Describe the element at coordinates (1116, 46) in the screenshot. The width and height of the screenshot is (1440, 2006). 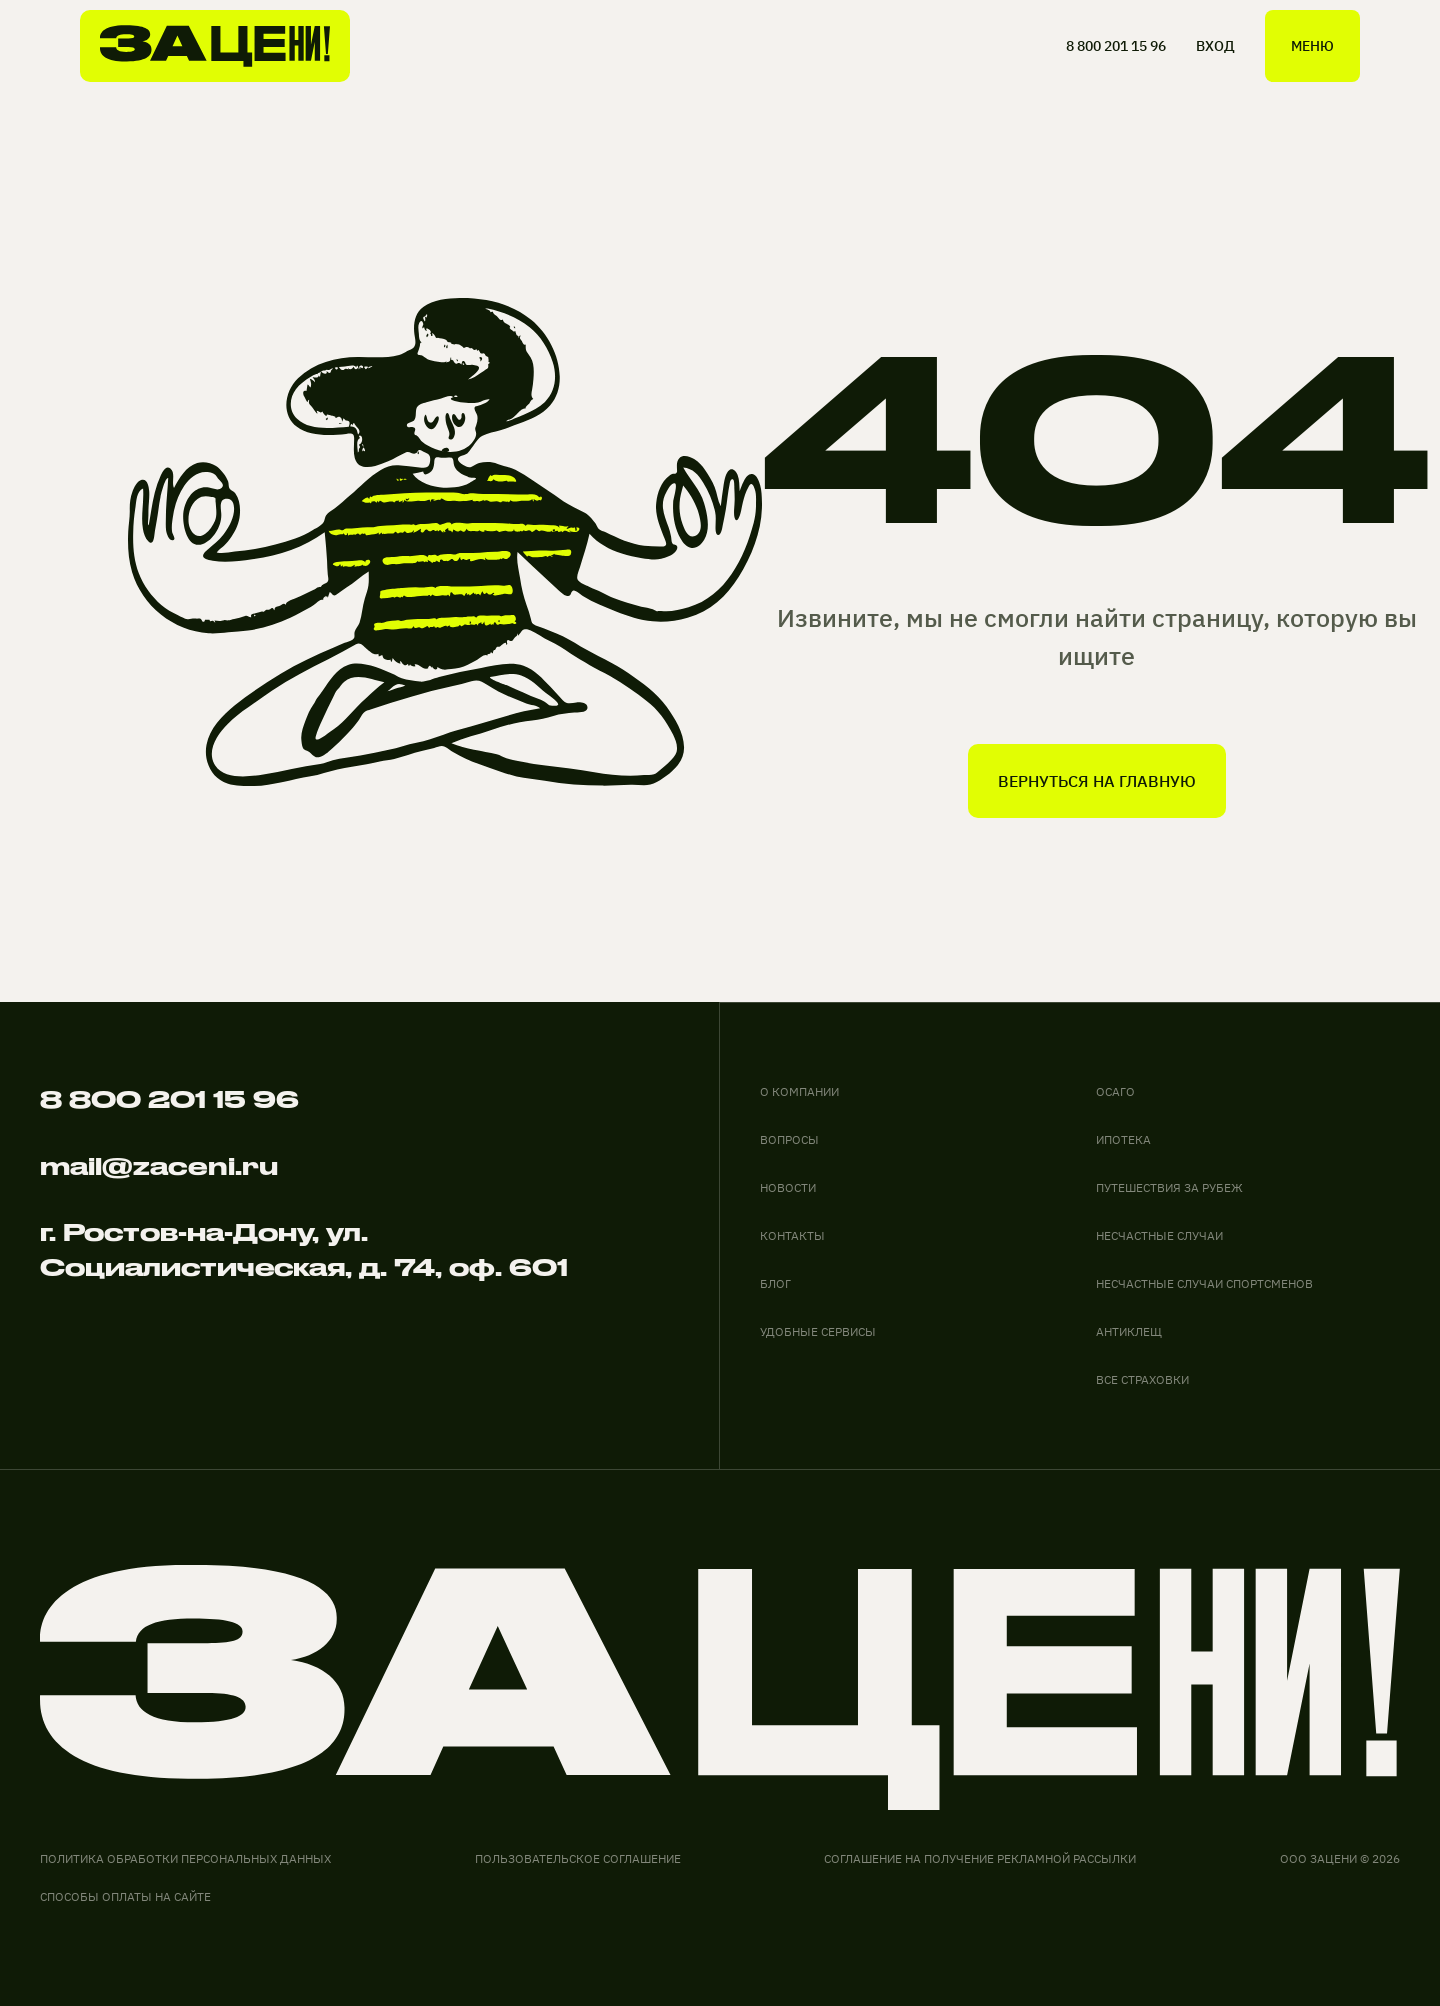
I see `8 800 201 15 96` at that location.